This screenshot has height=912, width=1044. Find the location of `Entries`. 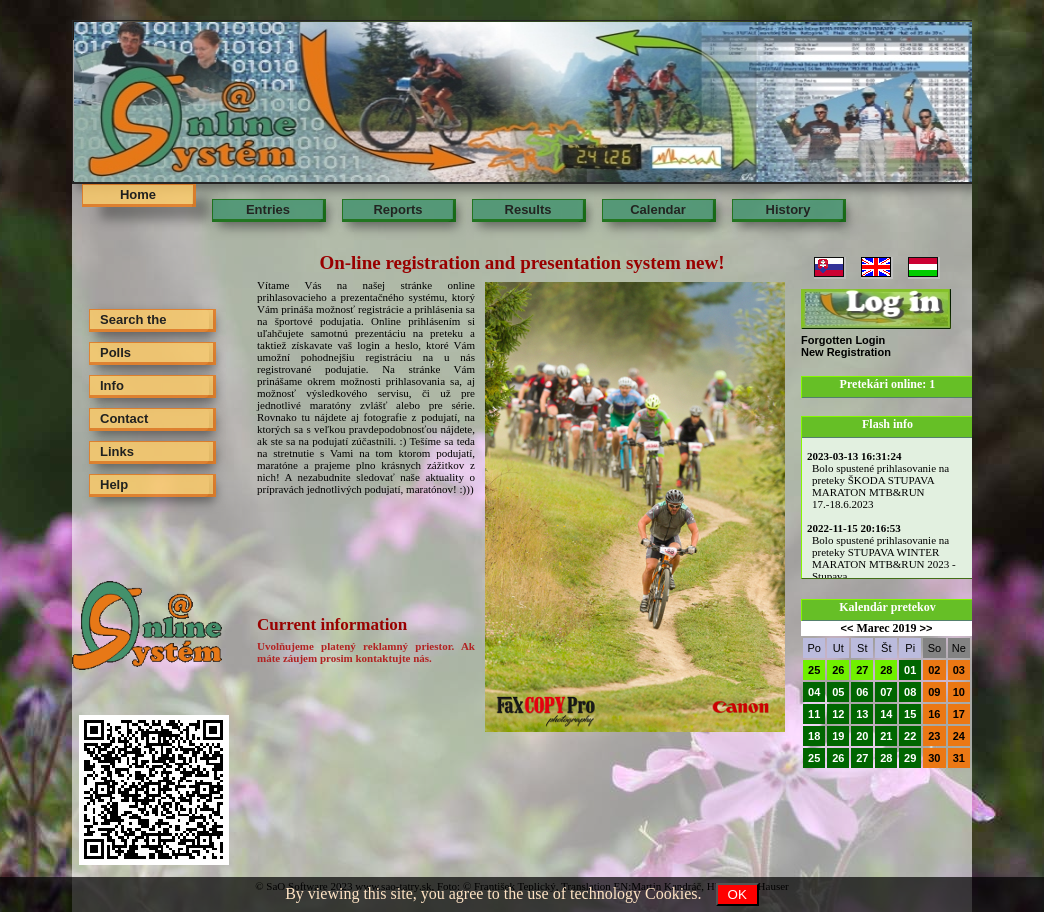

Entries is located at coordinates (268, 209).